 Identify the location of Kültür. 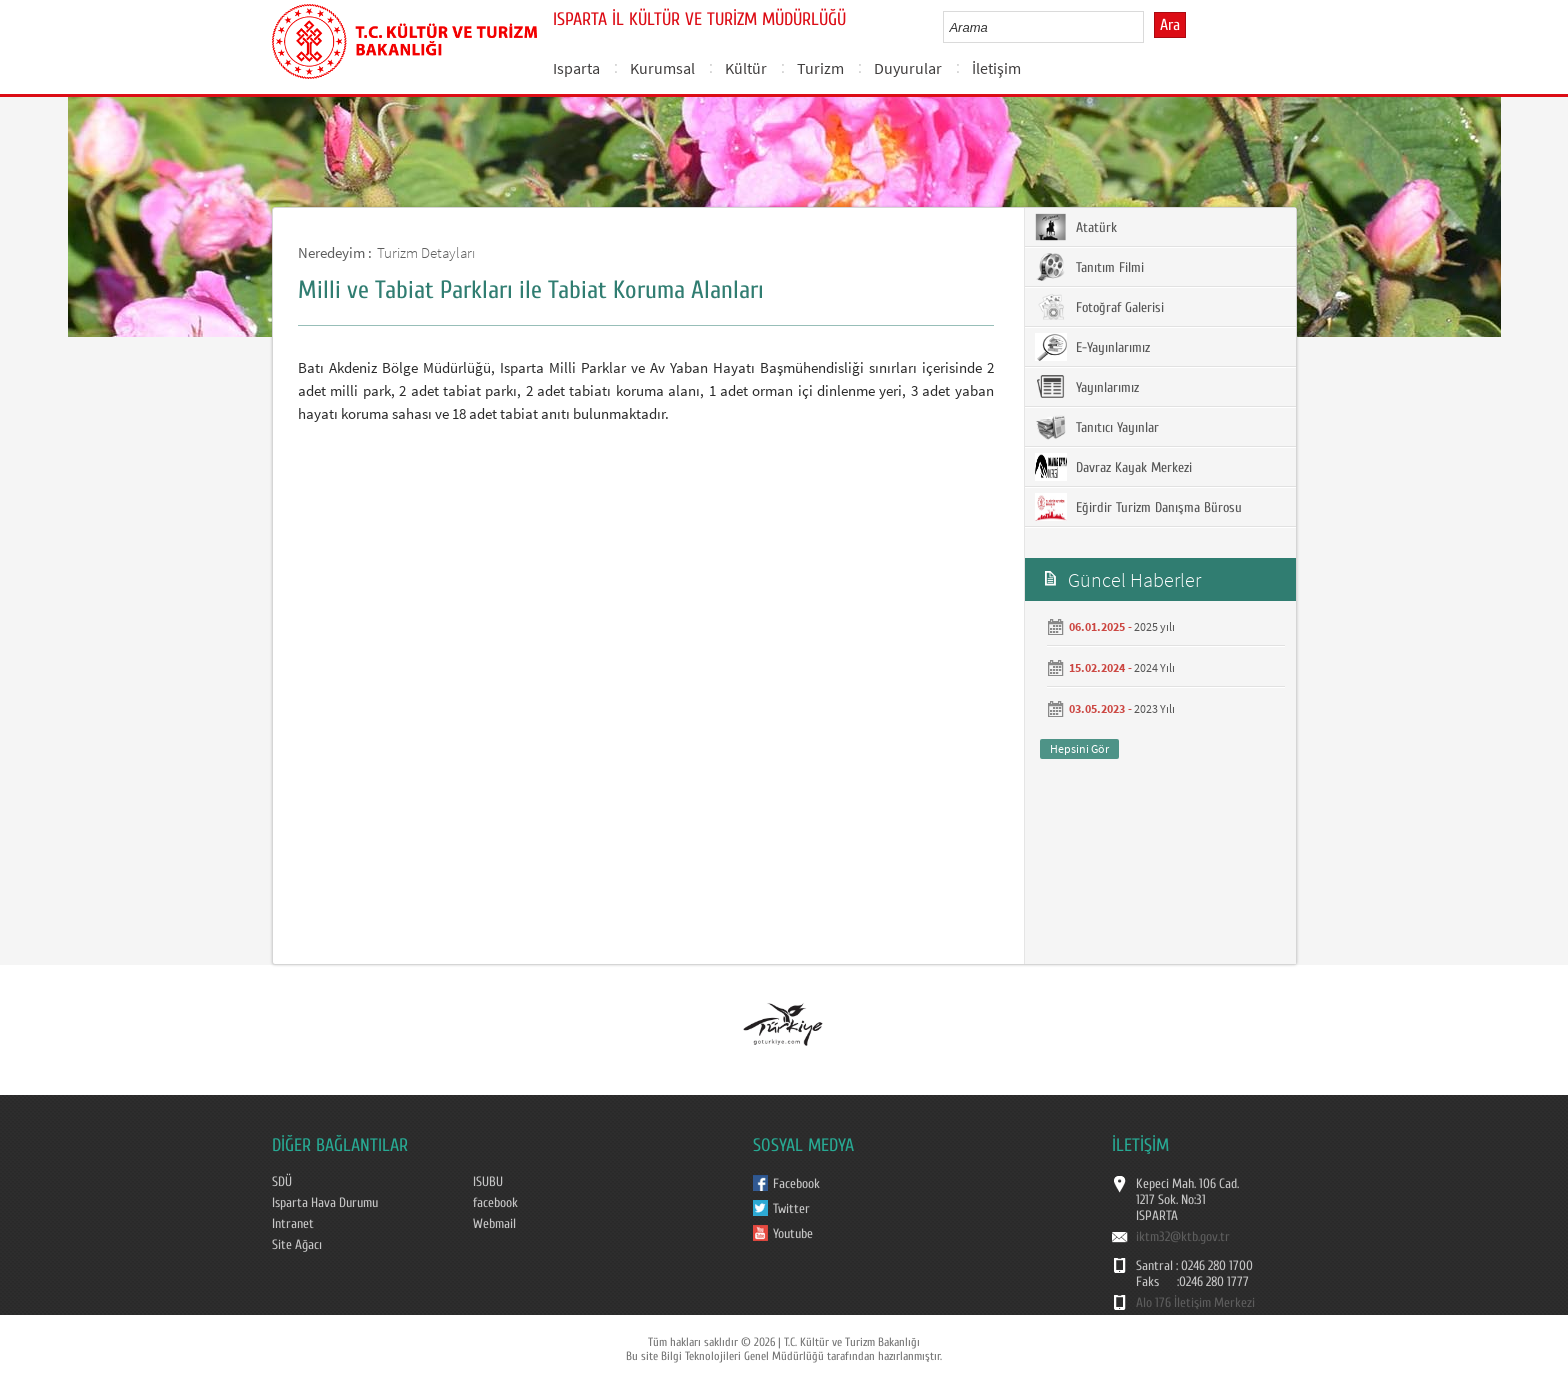
(746, 68).